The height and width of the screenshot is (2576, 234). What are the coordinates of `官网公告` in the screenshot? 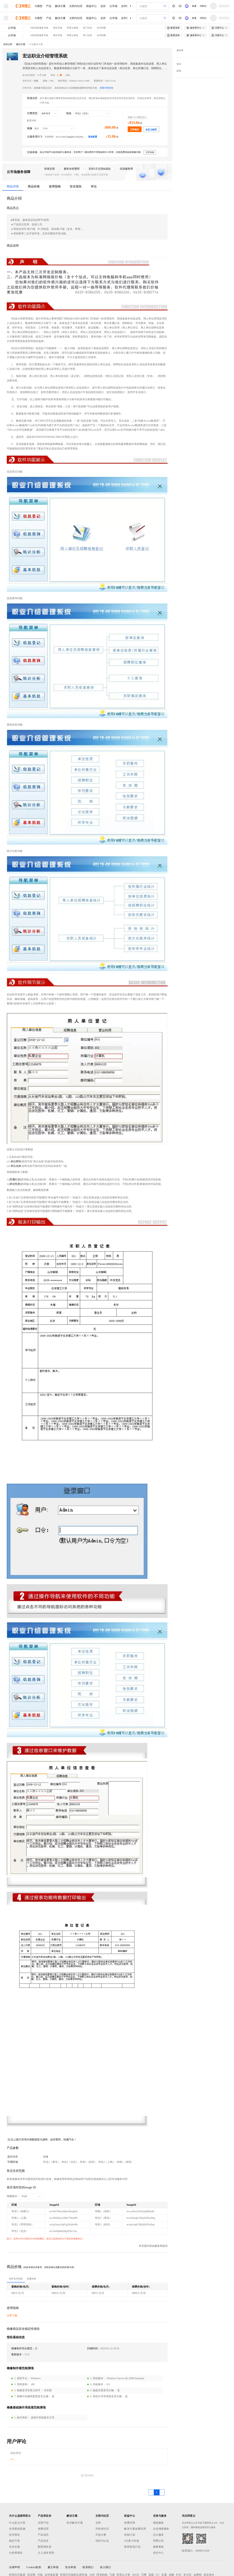 It's located at (158, 2540).